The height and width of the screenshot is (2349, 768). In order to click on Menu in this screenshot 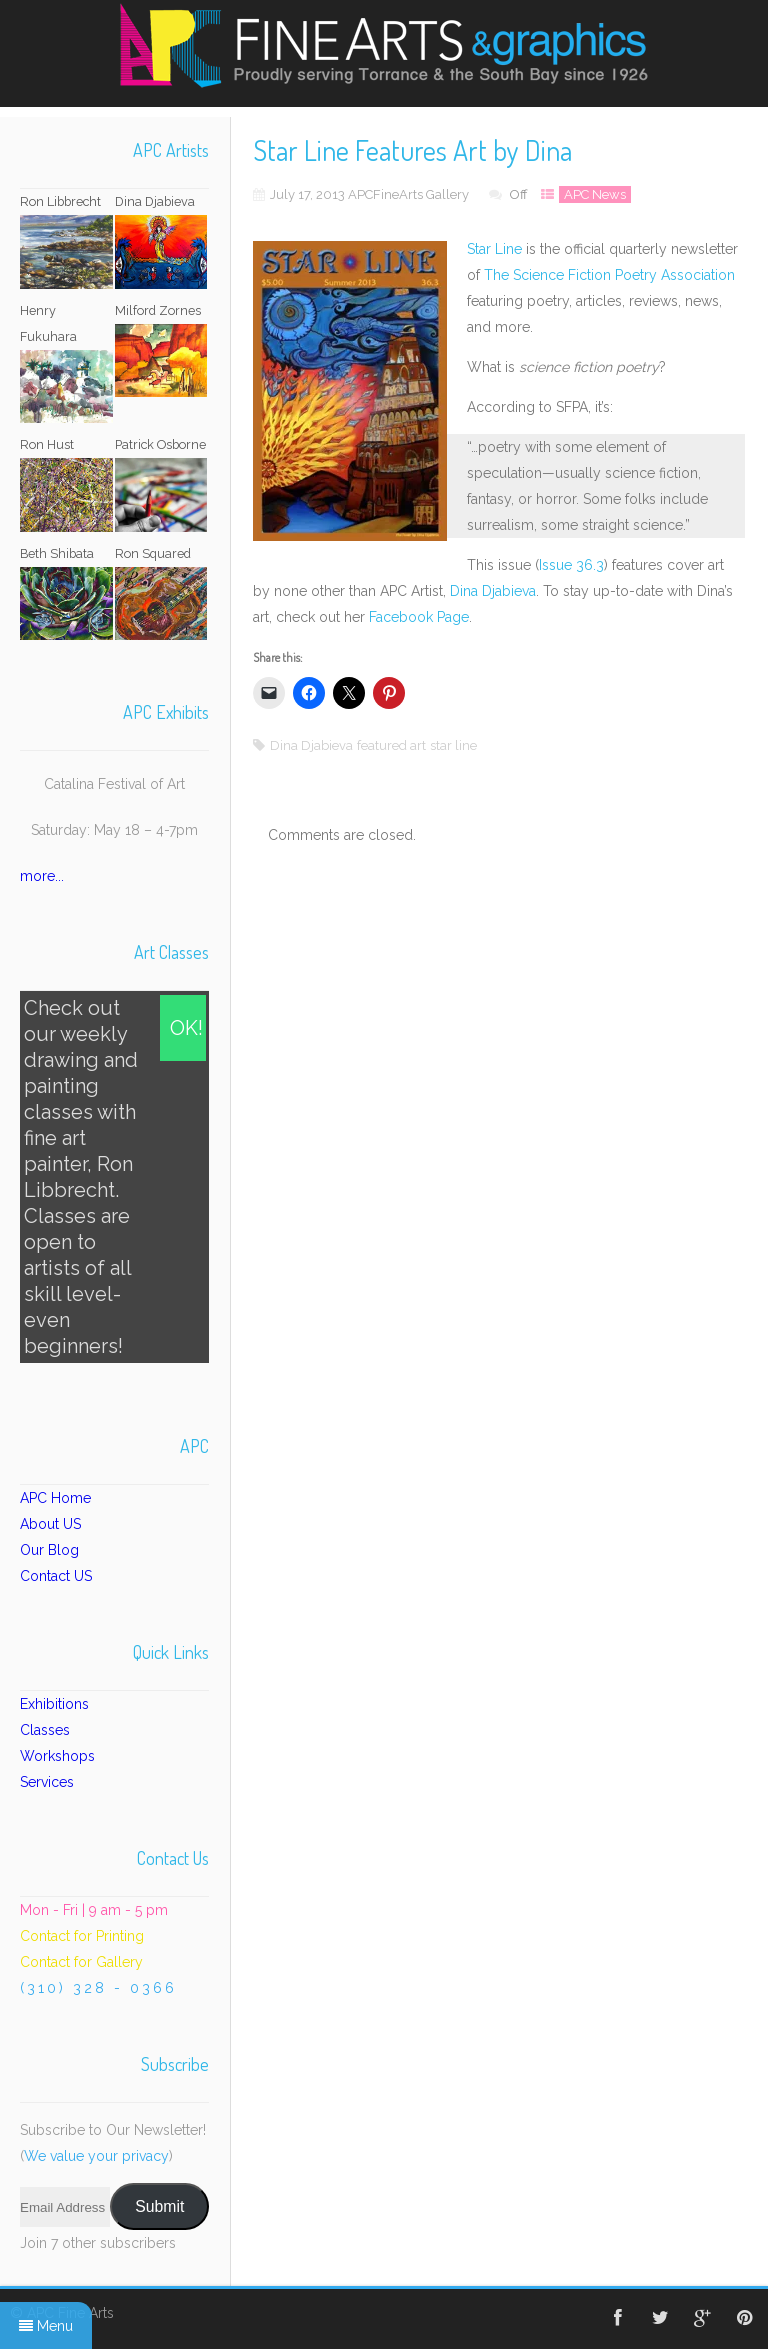, I will do `click(46, 2326)`.